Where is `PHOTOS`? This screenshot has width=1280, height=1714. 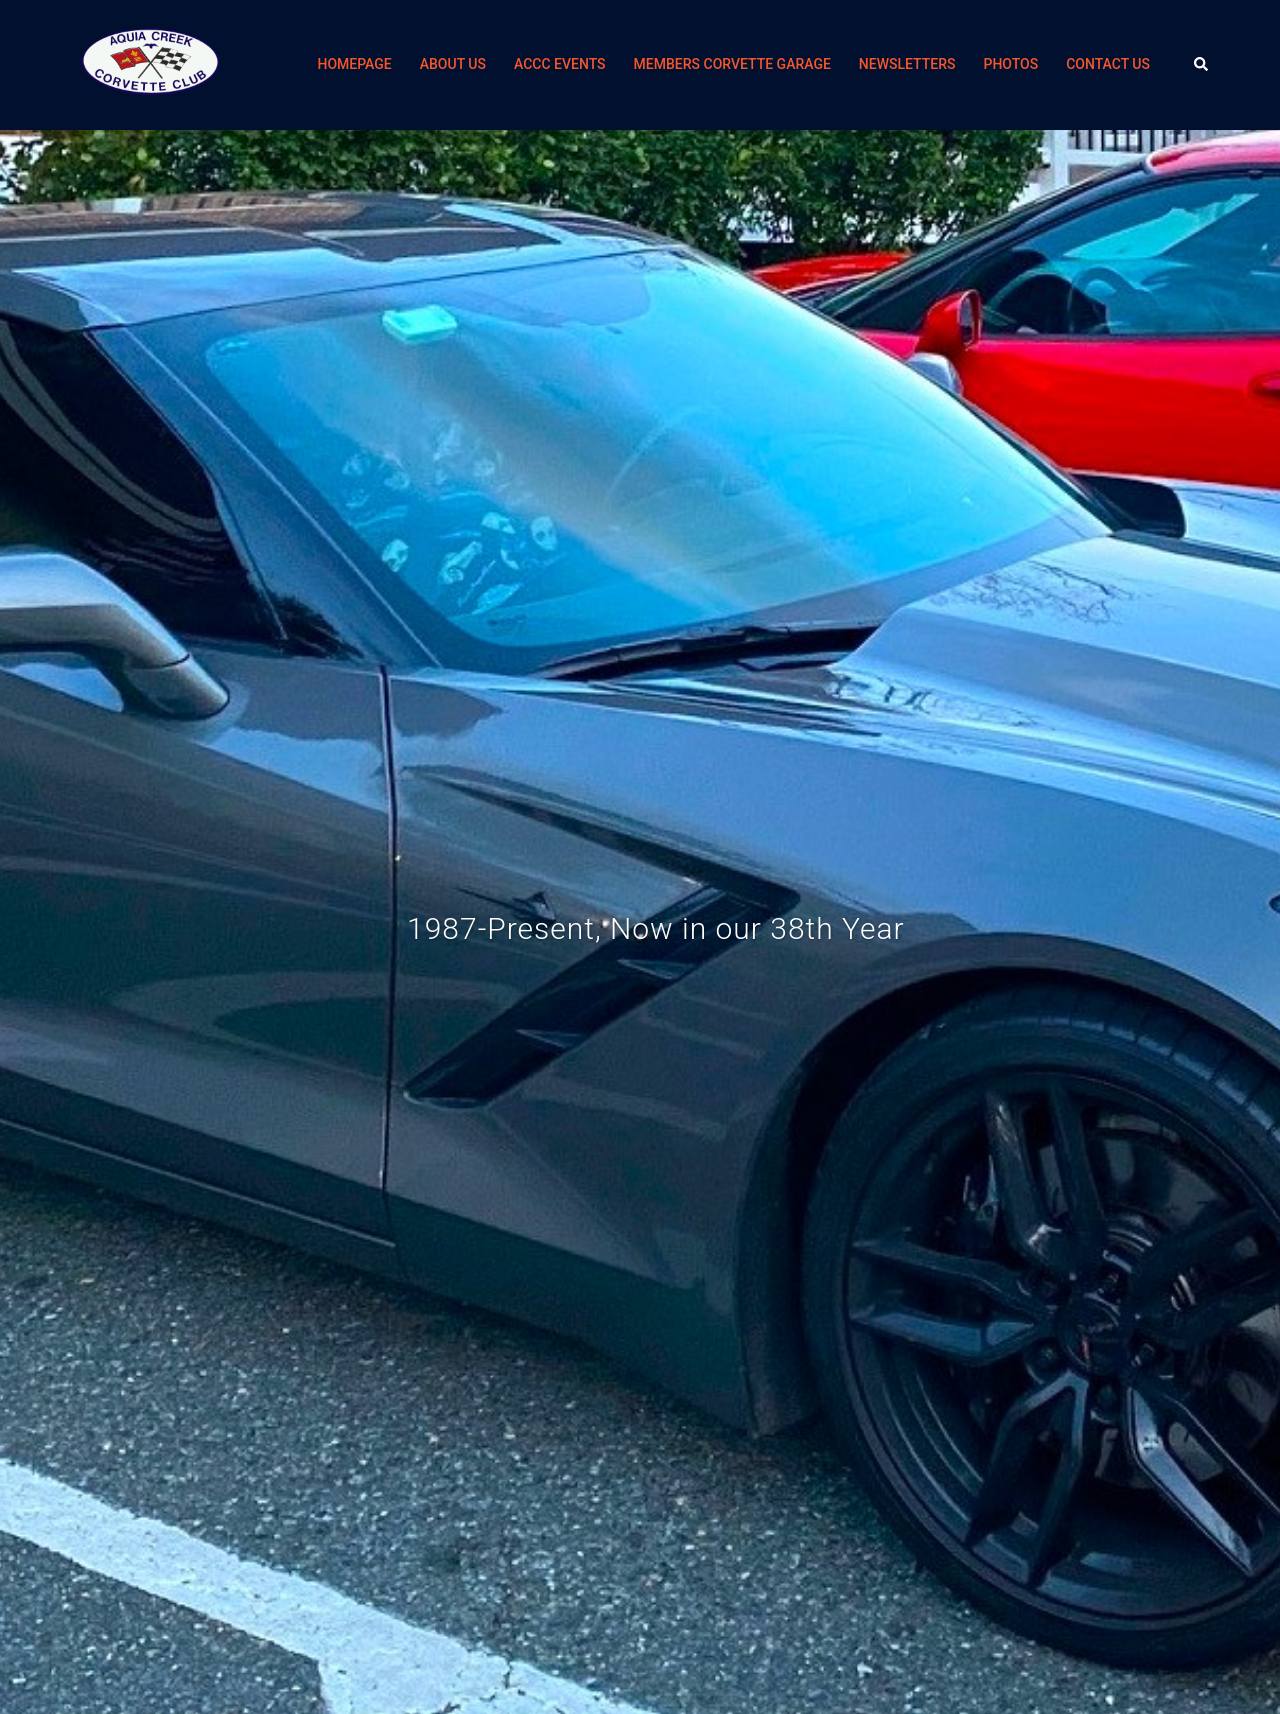
PHOTOS is located at coordinates (1010, 64).